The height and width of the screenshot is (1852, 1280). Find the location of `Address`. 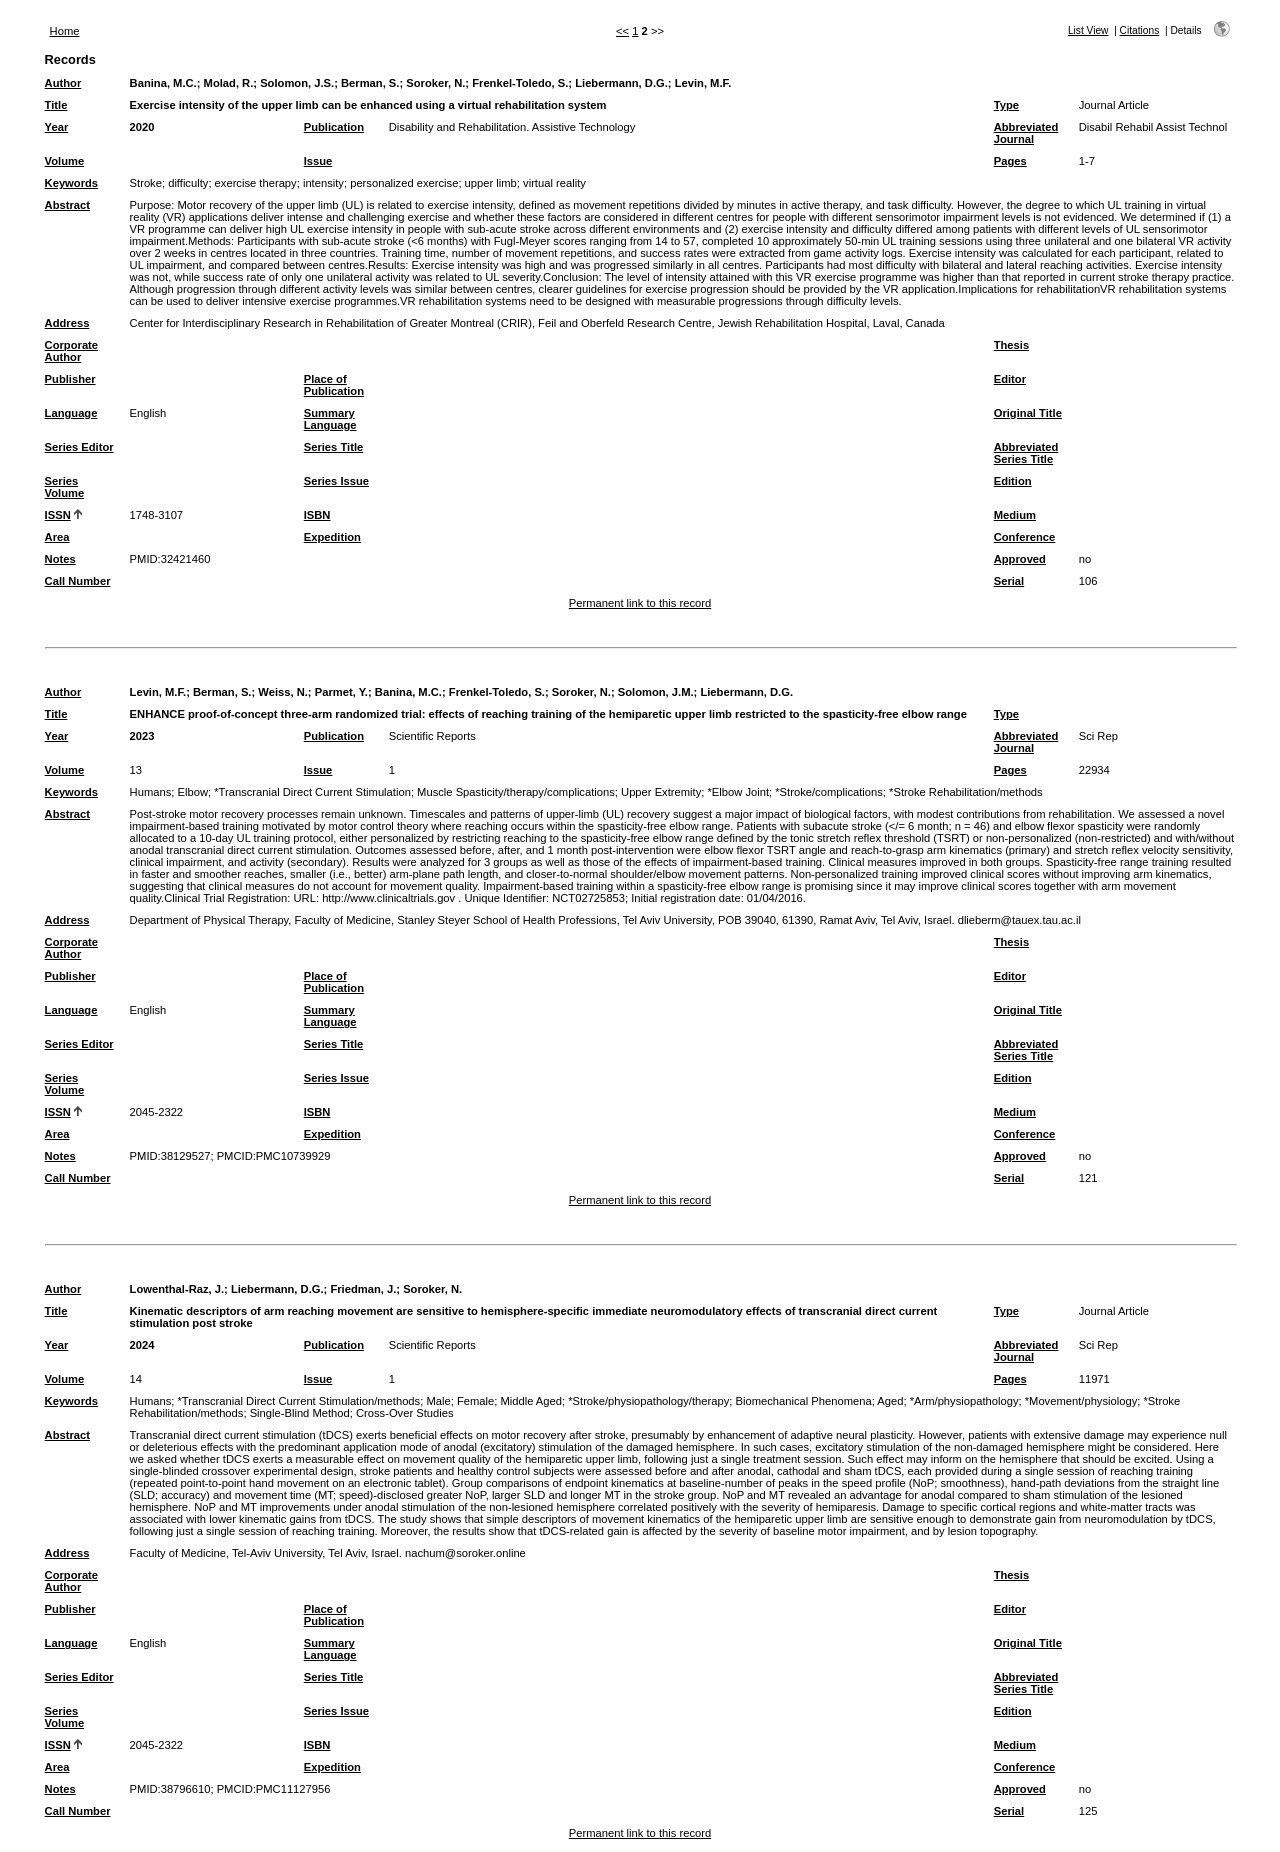

Address is located at coordinates (67, 323).